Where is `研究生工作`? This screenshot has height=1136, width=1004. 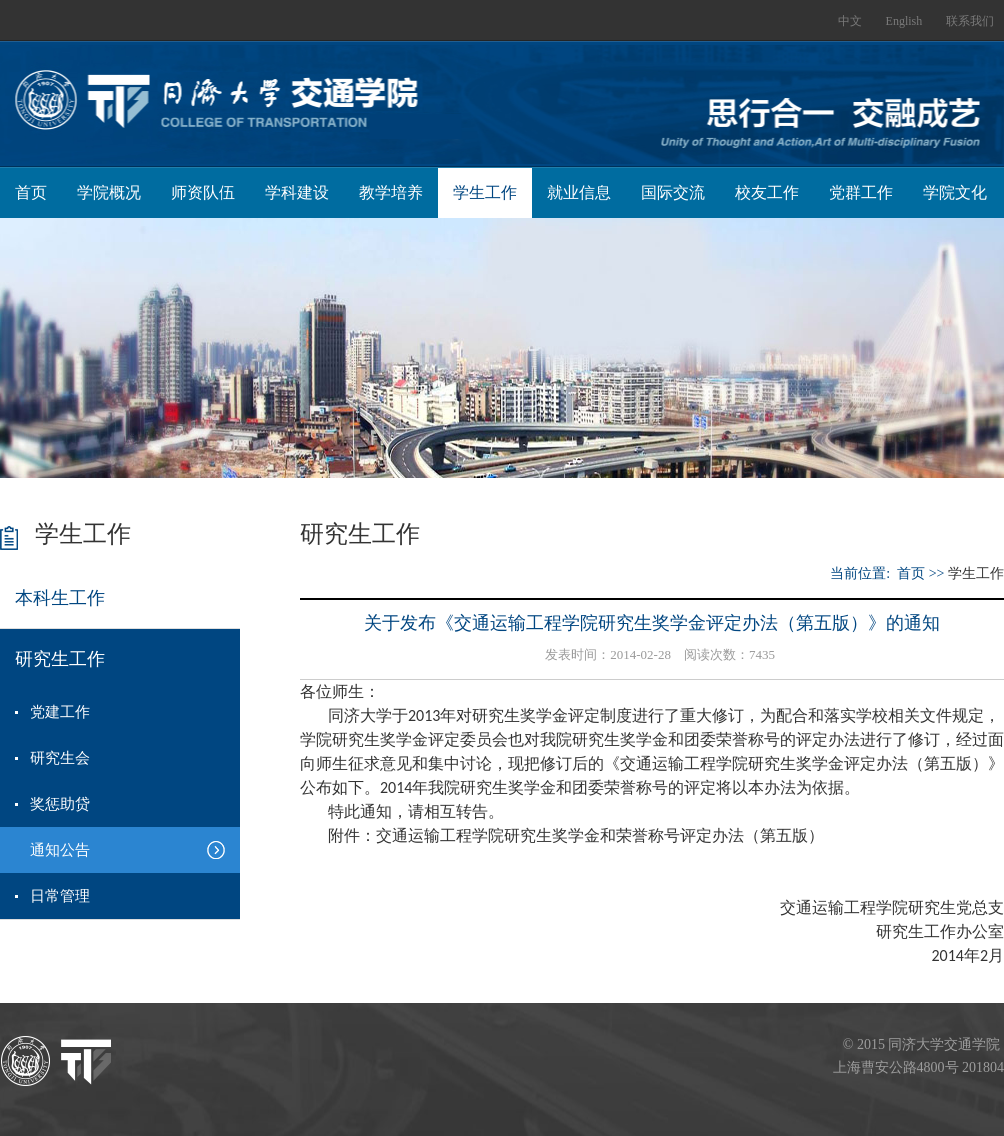 研究生工作 is located at coordinates (60, 659).